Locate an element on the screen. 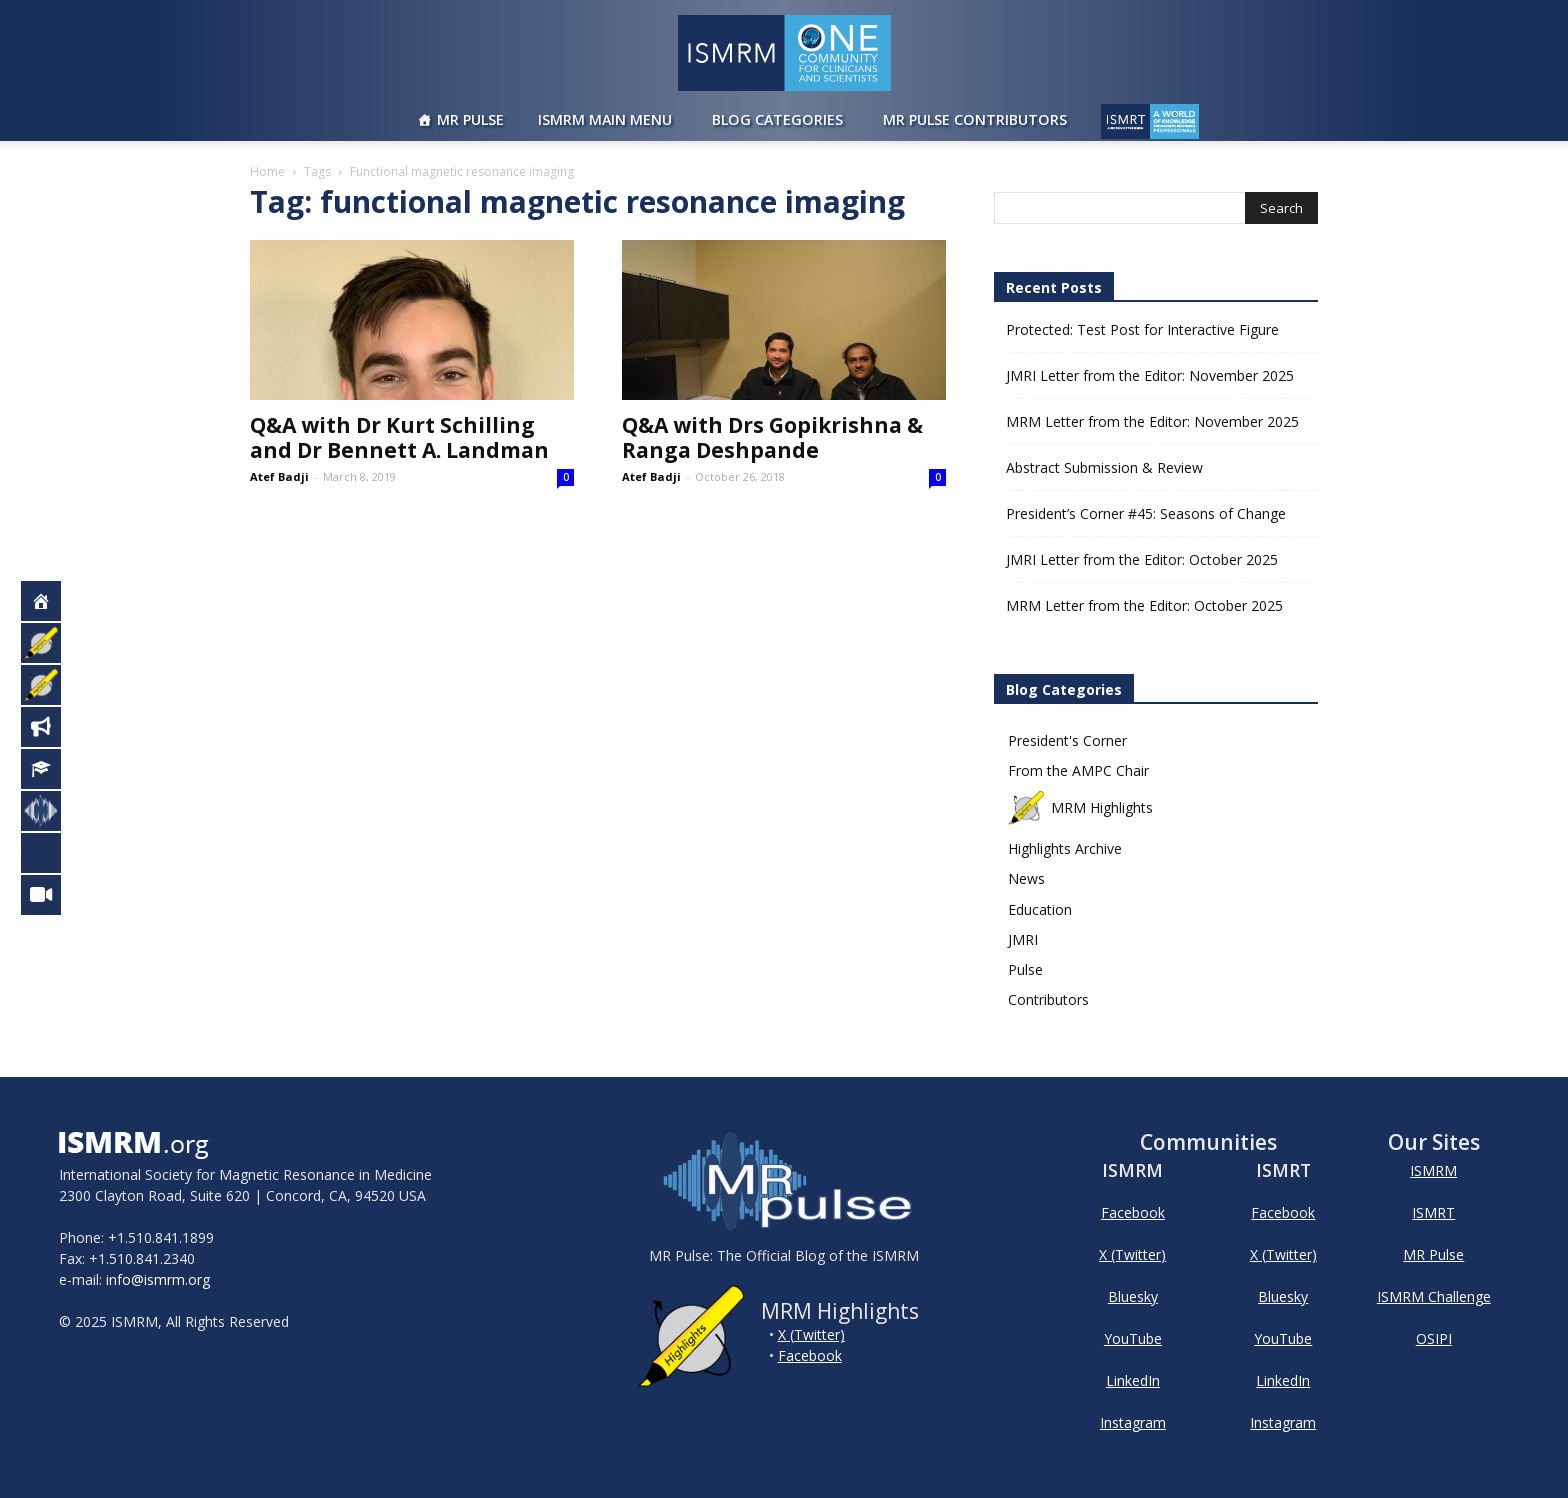 This screenshot has width=1568, height=1498. President's Corner is located at coordinates (1067, 740).